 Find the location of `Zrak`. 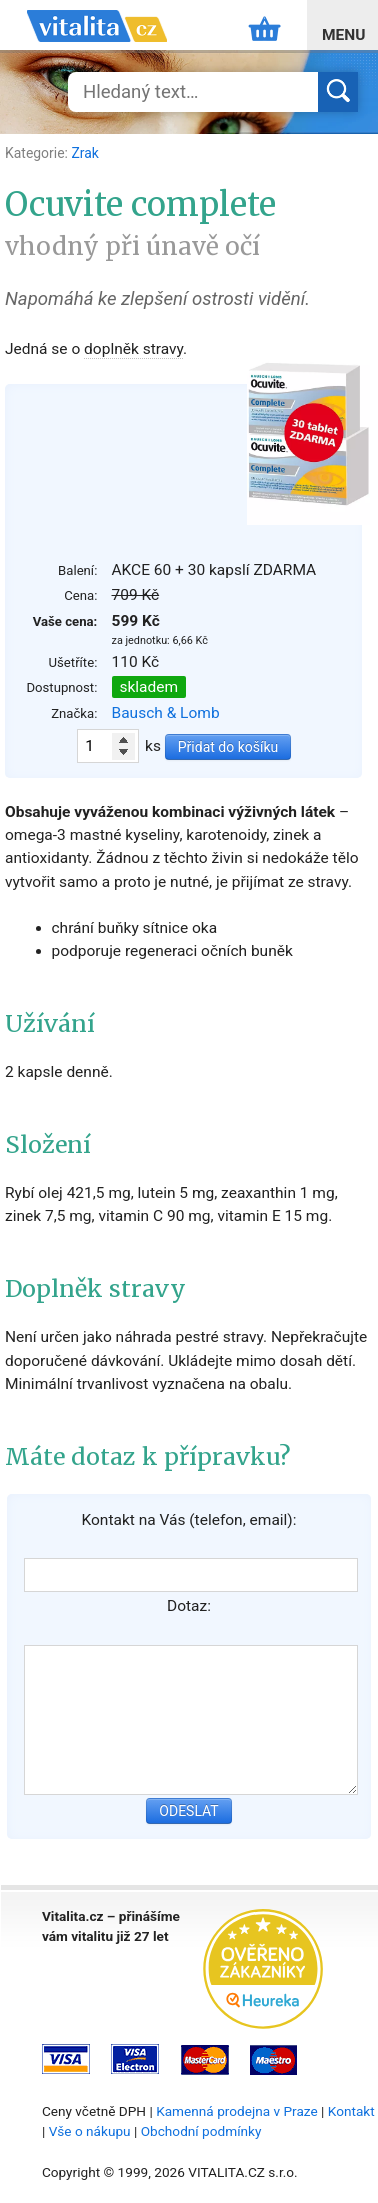

Zrak is located at coordinates (84, 153).